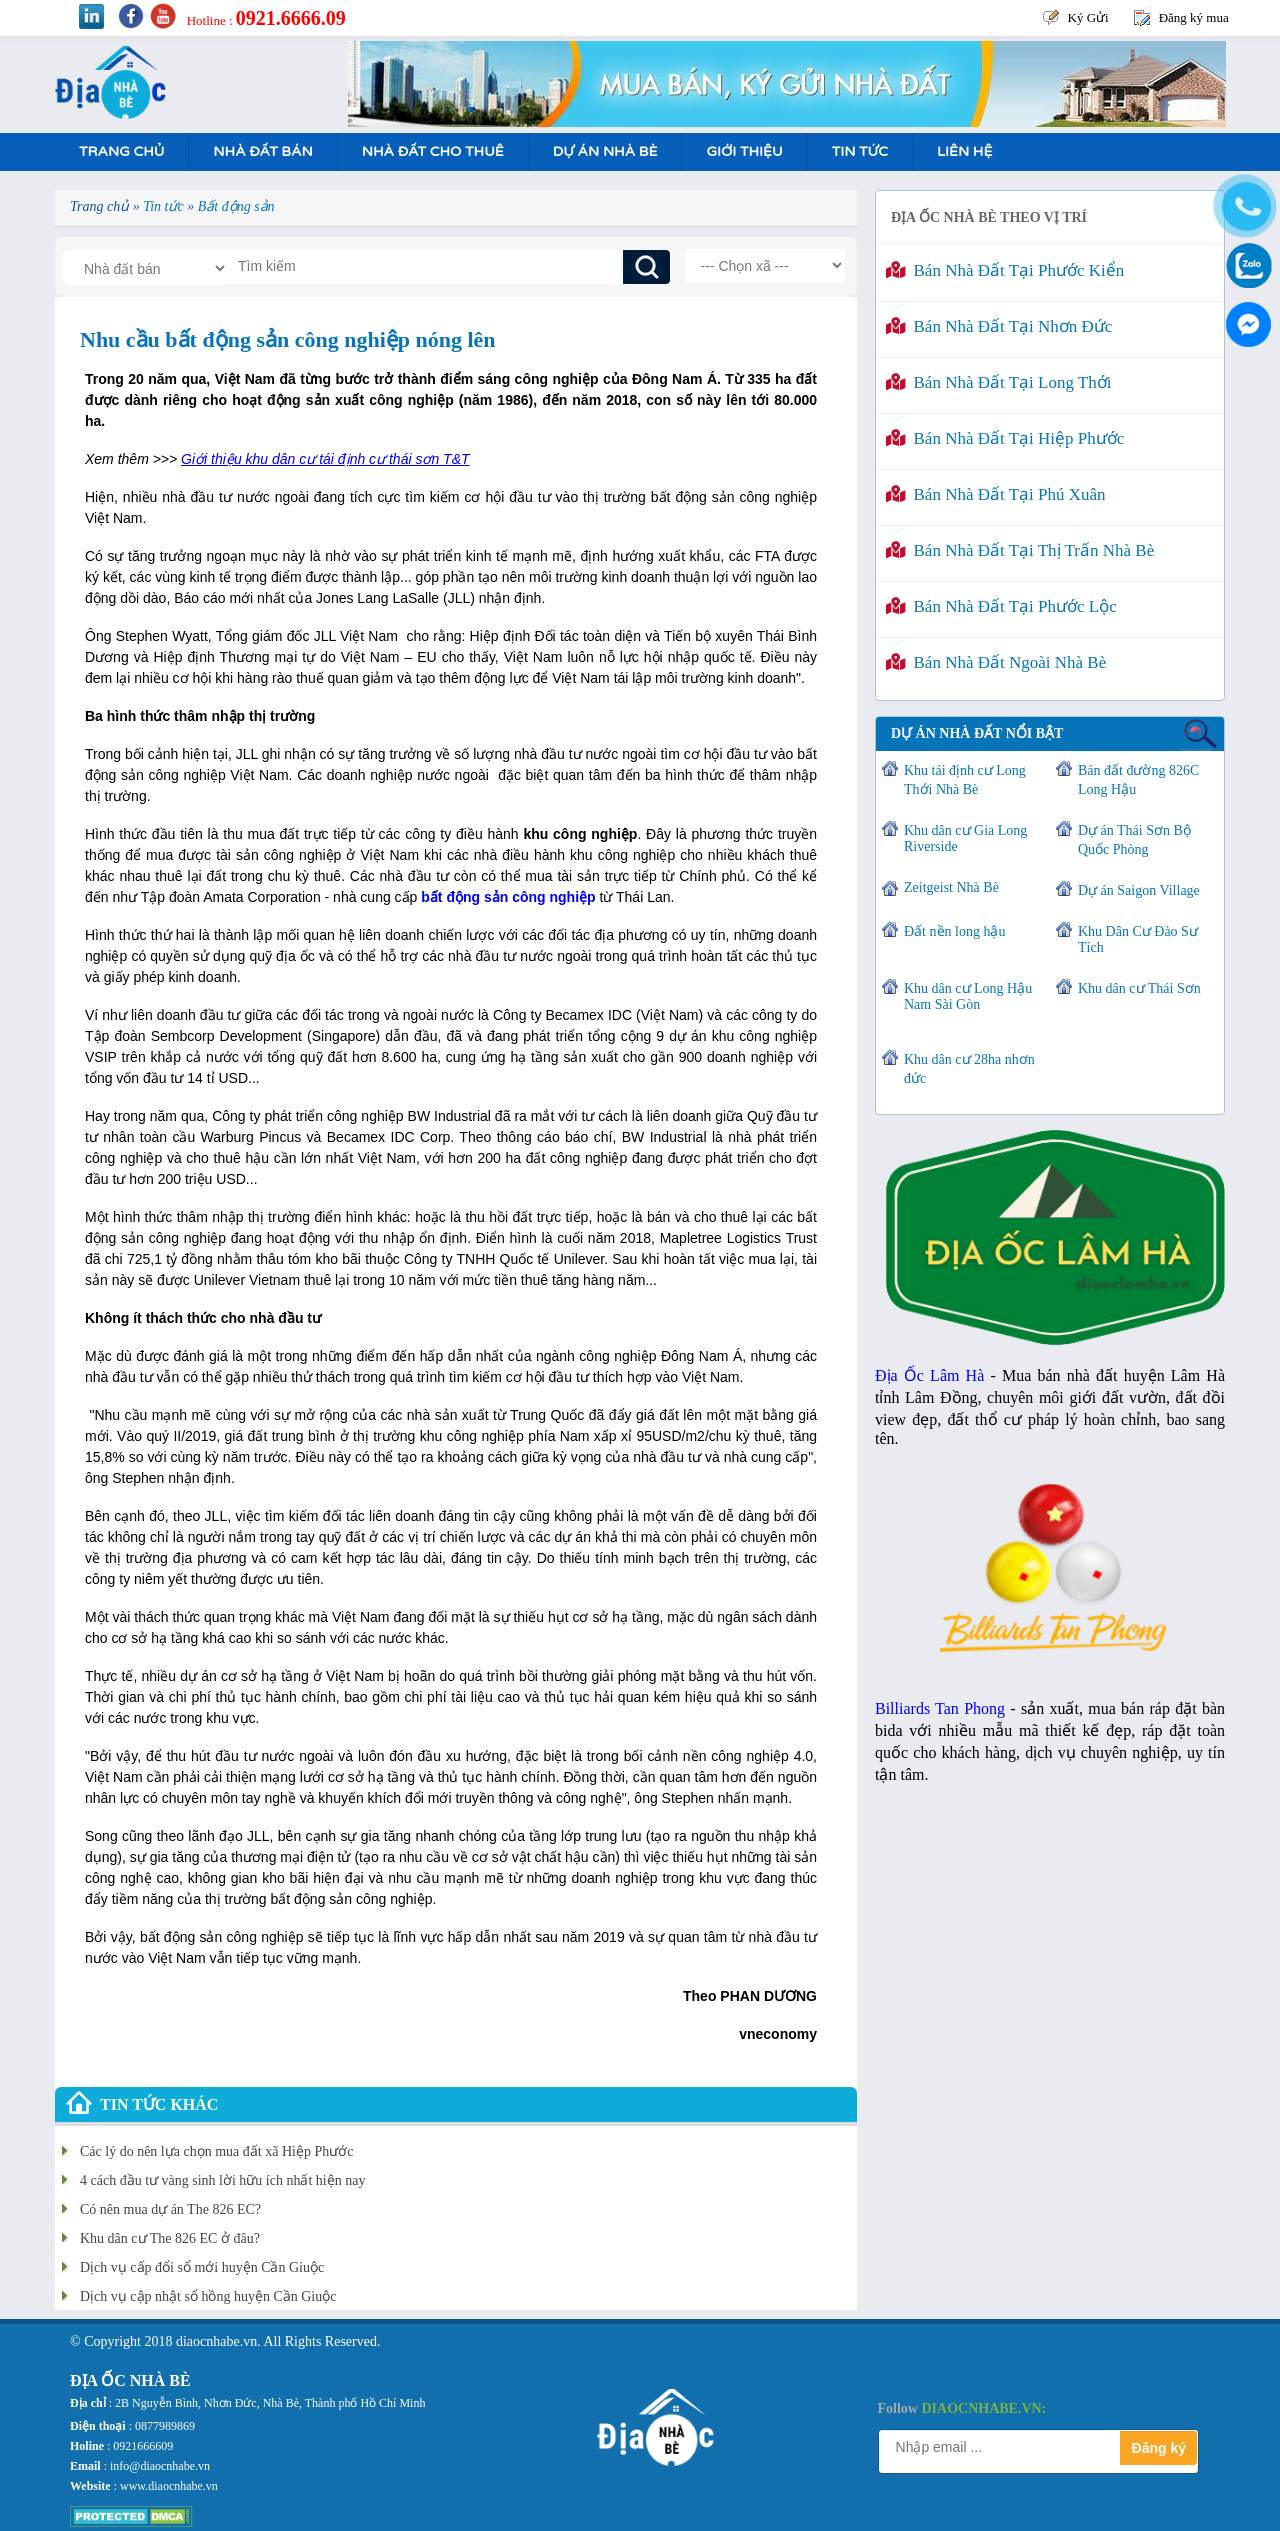 This screenshot has height=2531, width=1280. What do you see at coordinates (121, 151) in the screenshot?
I see `Trang Chủ` at bounding box center [121, 151].